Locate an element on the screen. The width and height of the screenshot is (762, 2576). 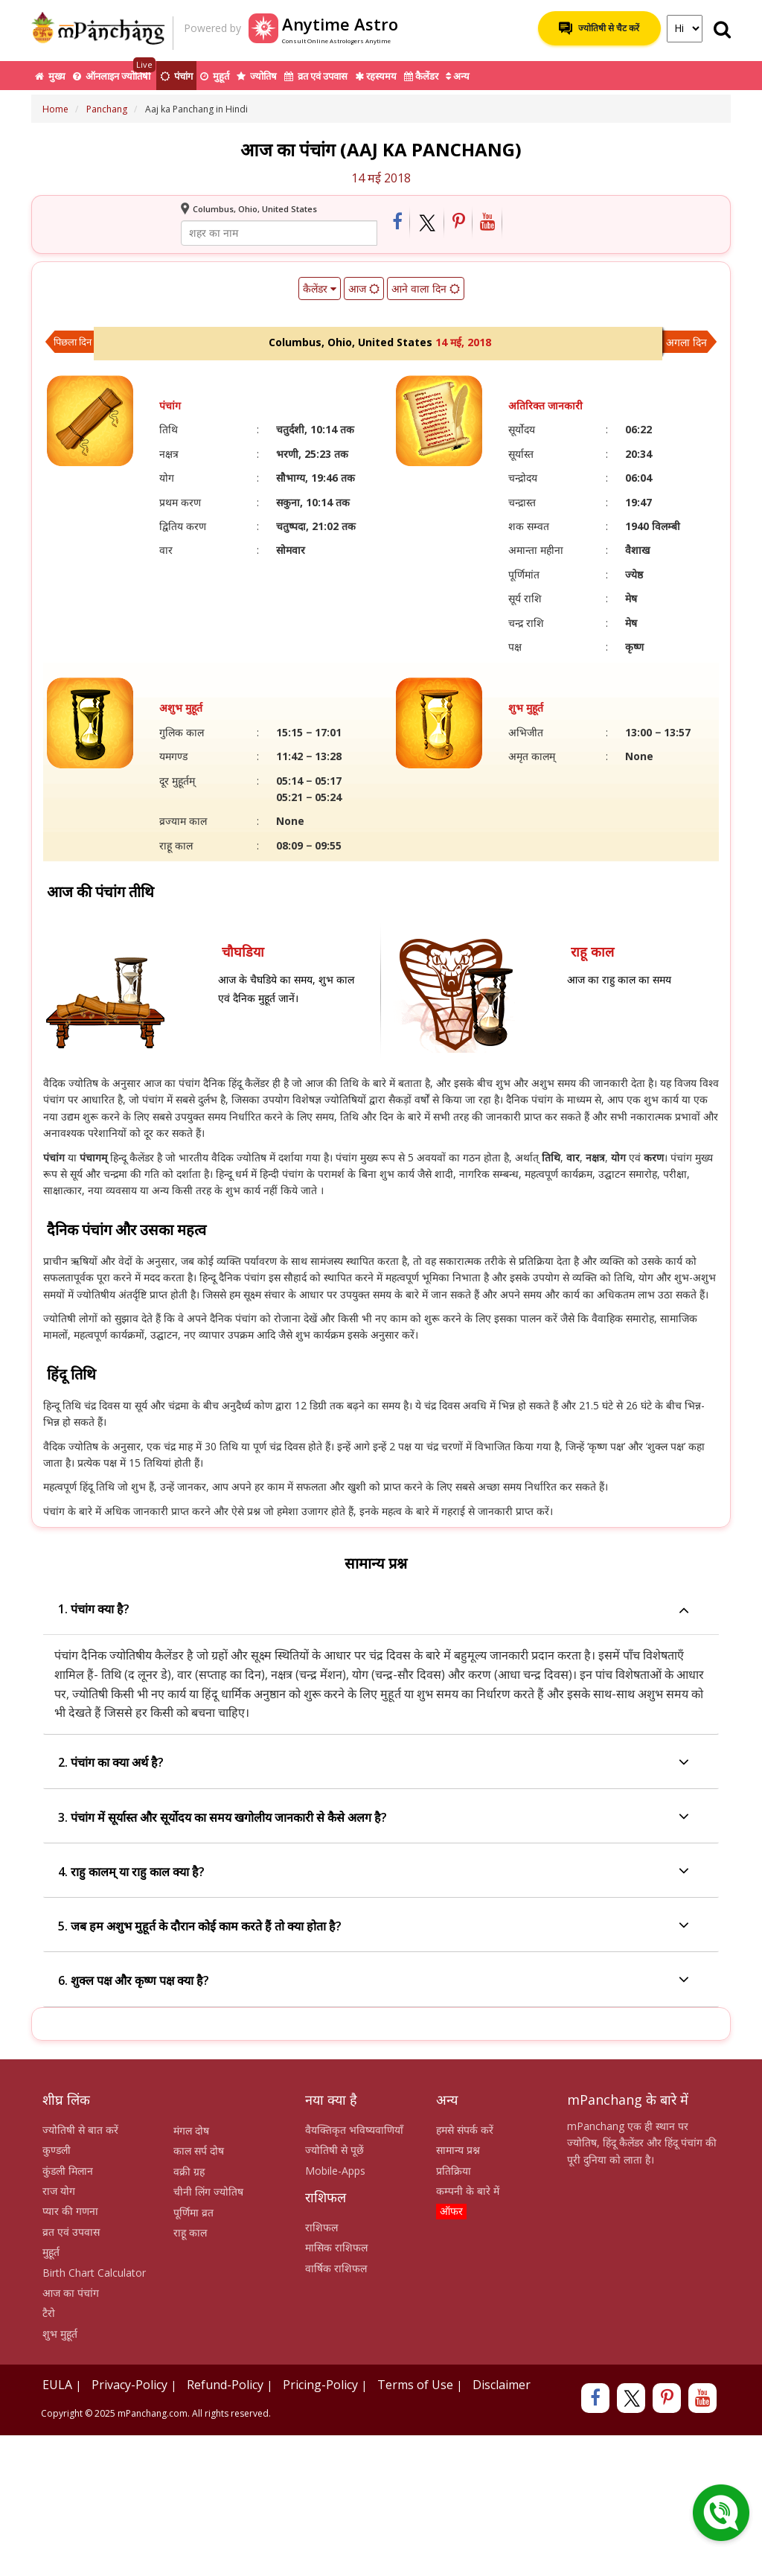
4. राहु कालम् या राहु काल क्या है? is located at coordinates (373, 1872).